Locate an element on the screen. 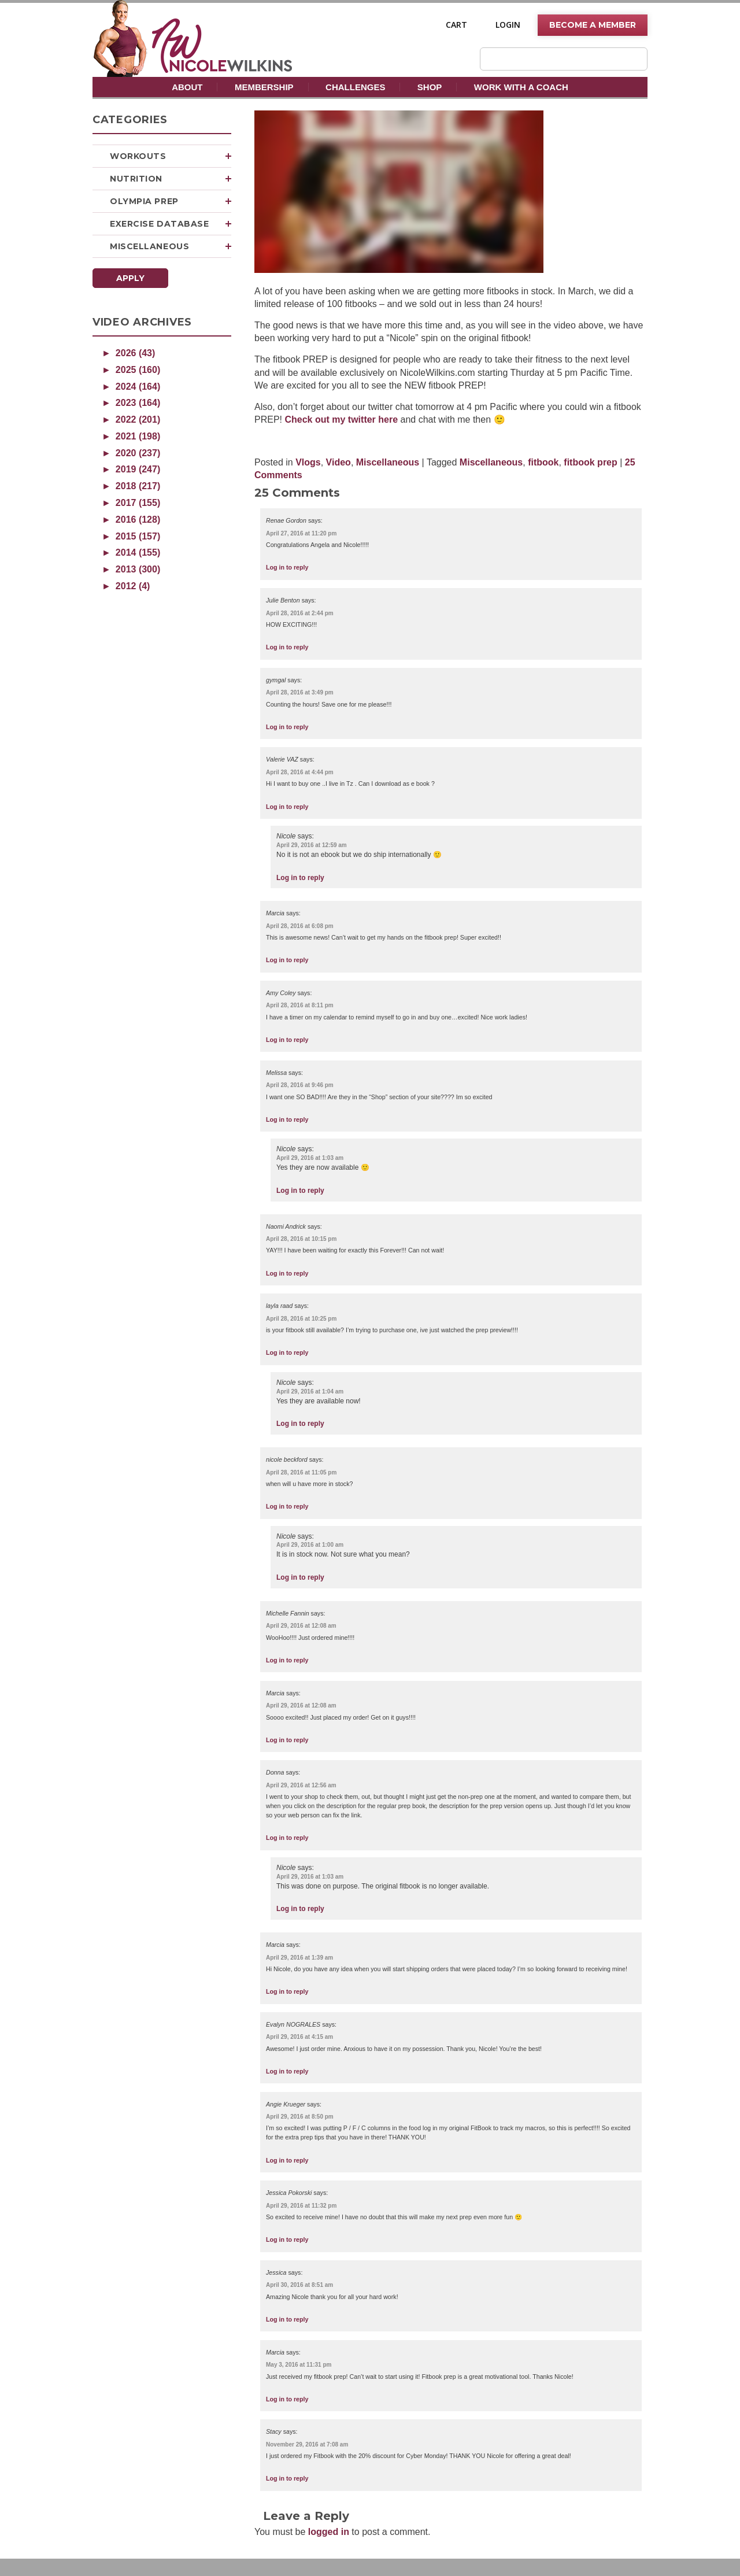 The image size is (740, 2576). April 28, 2016 at 4:44 pm is located at coordinates (300, 772).